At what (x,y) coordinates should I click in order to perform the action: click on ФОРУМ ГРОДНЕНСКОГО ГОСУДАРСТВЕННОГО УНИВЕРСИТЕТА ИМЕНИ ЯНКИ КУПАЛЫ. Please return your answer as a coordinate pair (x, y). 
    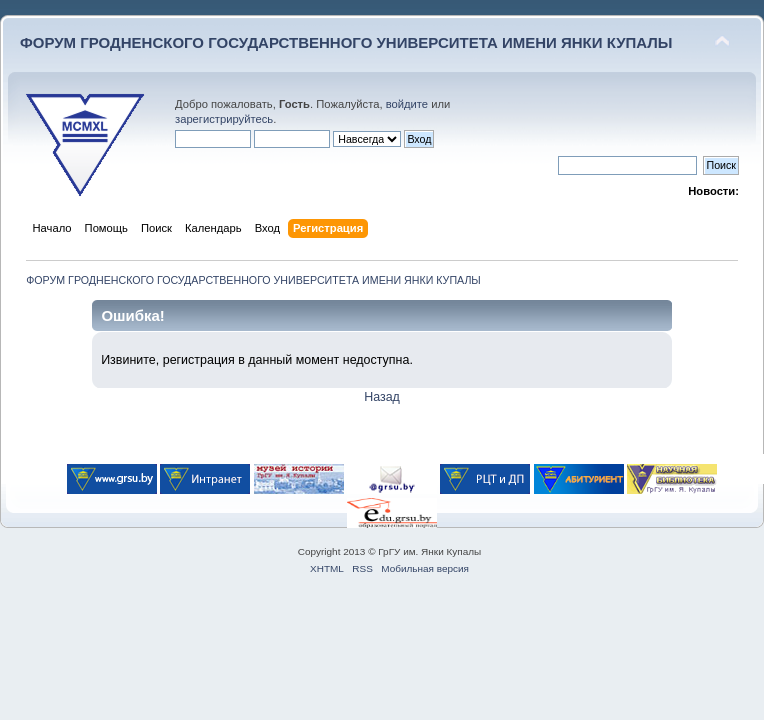
    Looking at the image, I should click on (346, 42).